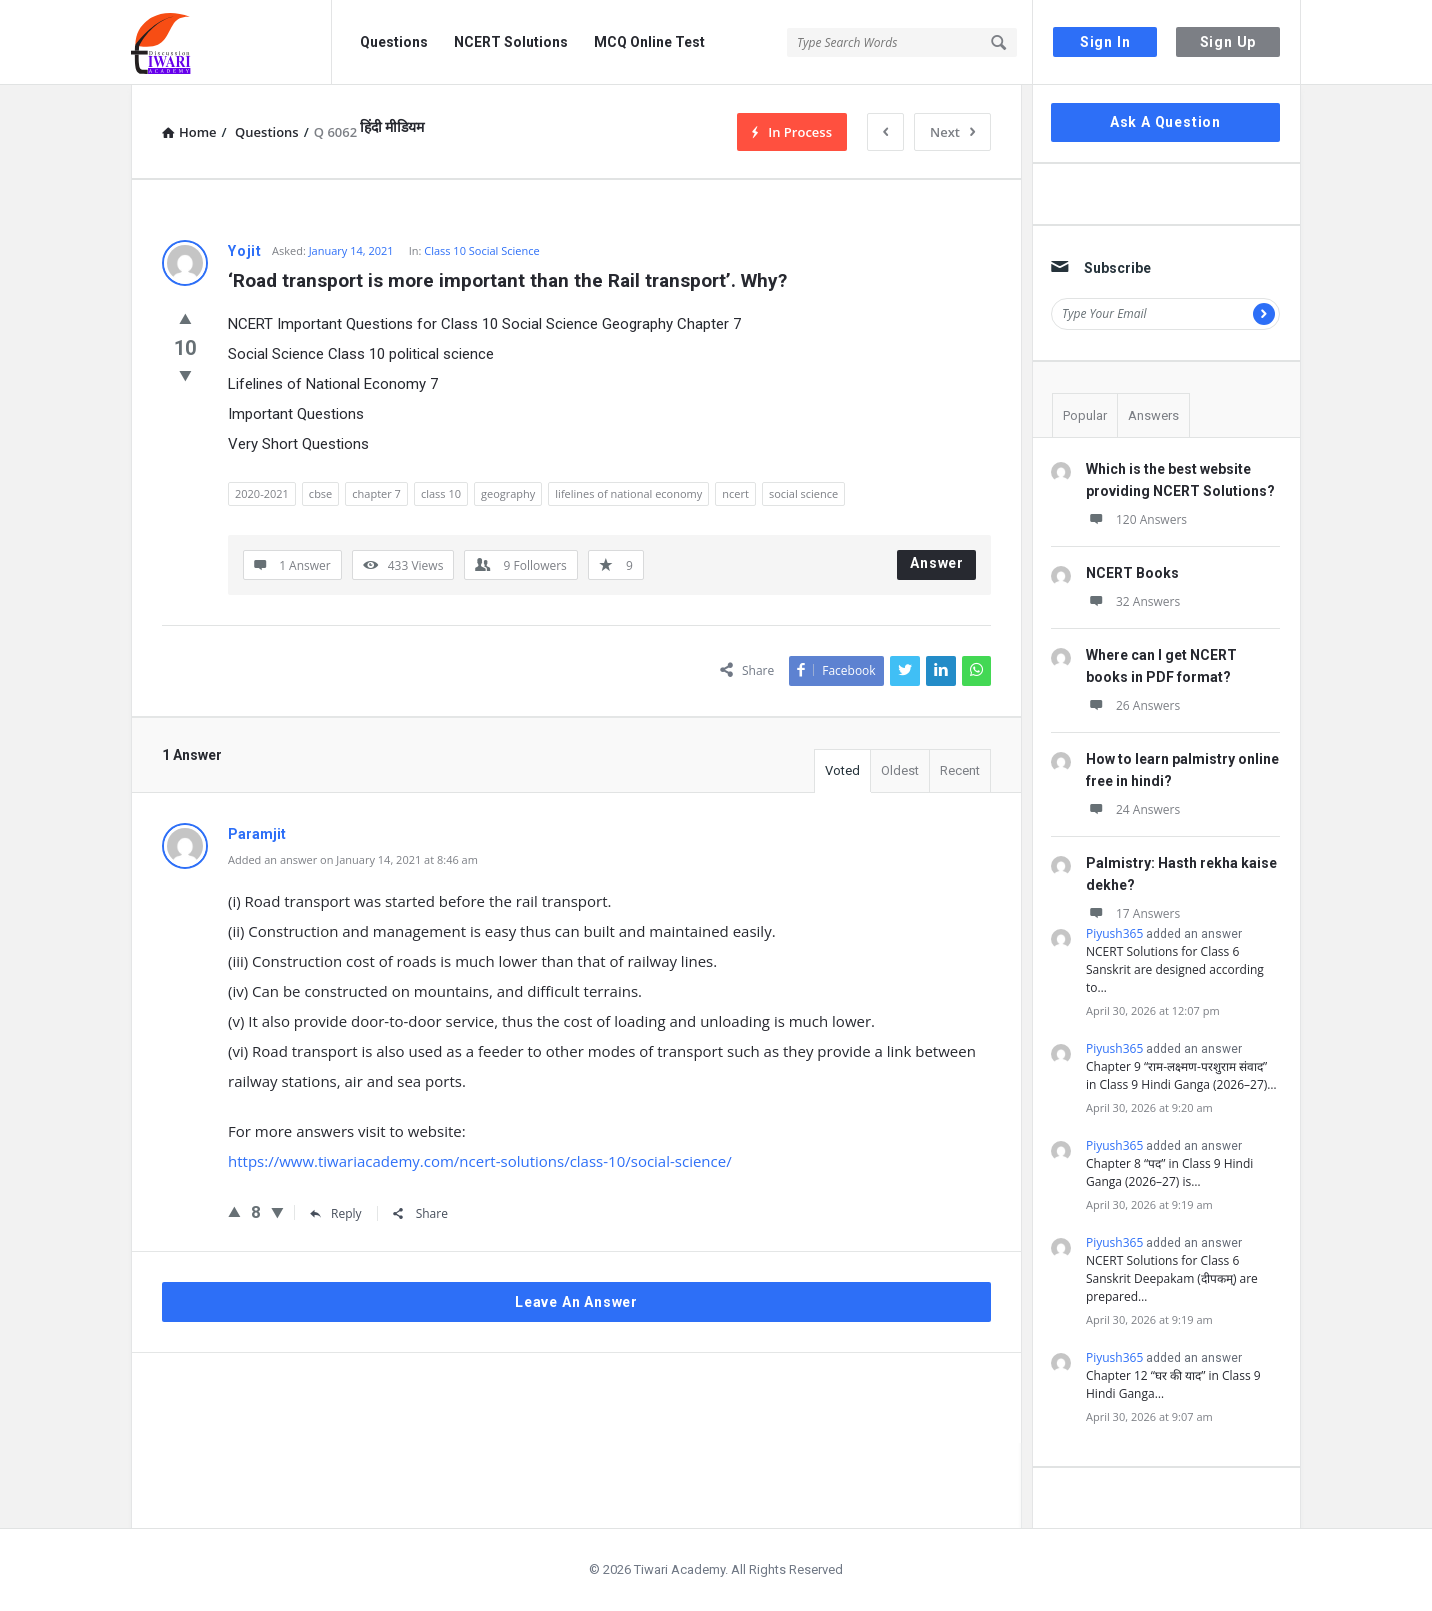 Image resolution: width=1432 pixels, height=1611 pixels. What do you see at coordinates (1132, 573) in the screenshot?
I see `NCERT Books` at bounding box center [1132, 573].